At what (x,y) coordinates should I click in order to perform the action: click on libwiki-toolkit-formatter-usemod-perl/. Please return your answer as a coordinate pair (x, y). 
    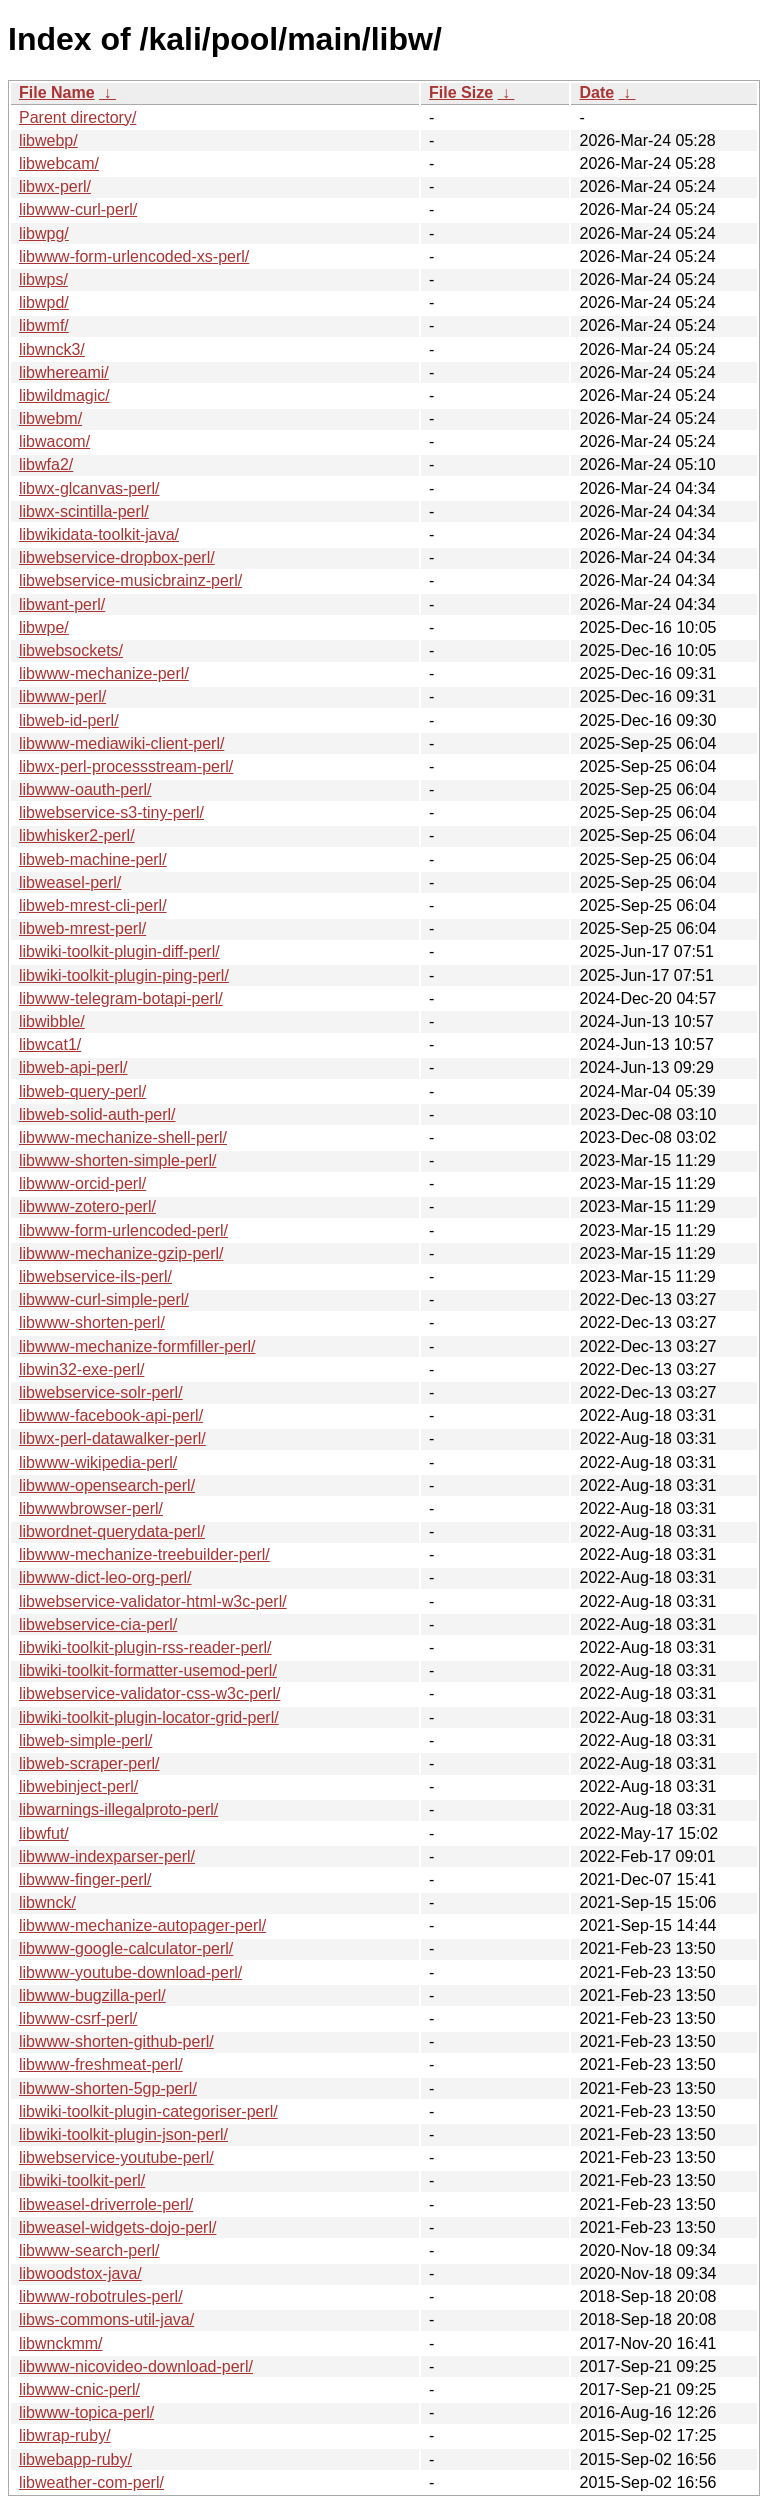
    Looking at the image, I should click on (148, 1670).